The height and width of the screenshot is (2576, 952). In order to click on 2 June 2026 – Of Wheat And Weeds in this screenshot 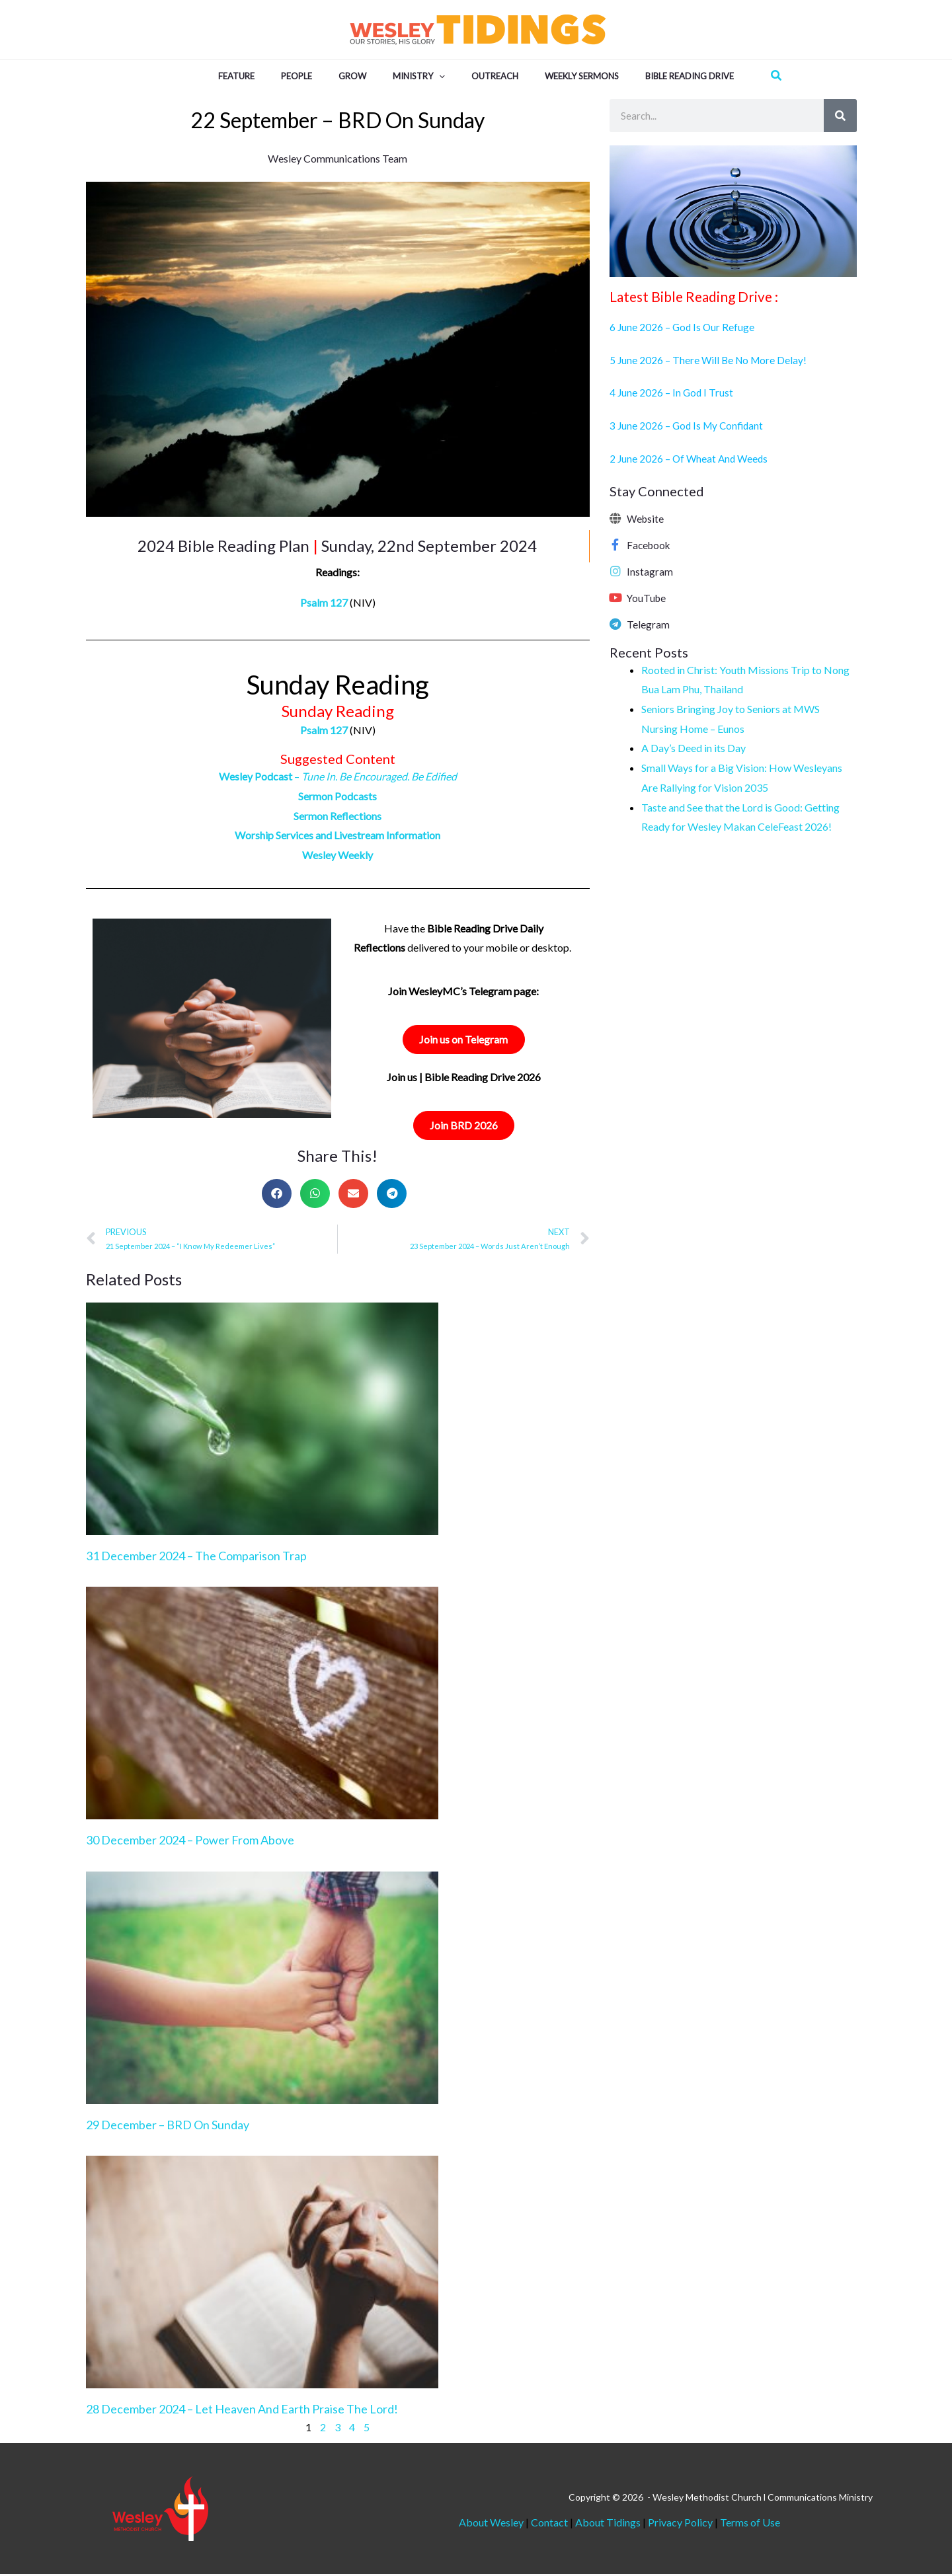, I will do `click(691, 458)`.